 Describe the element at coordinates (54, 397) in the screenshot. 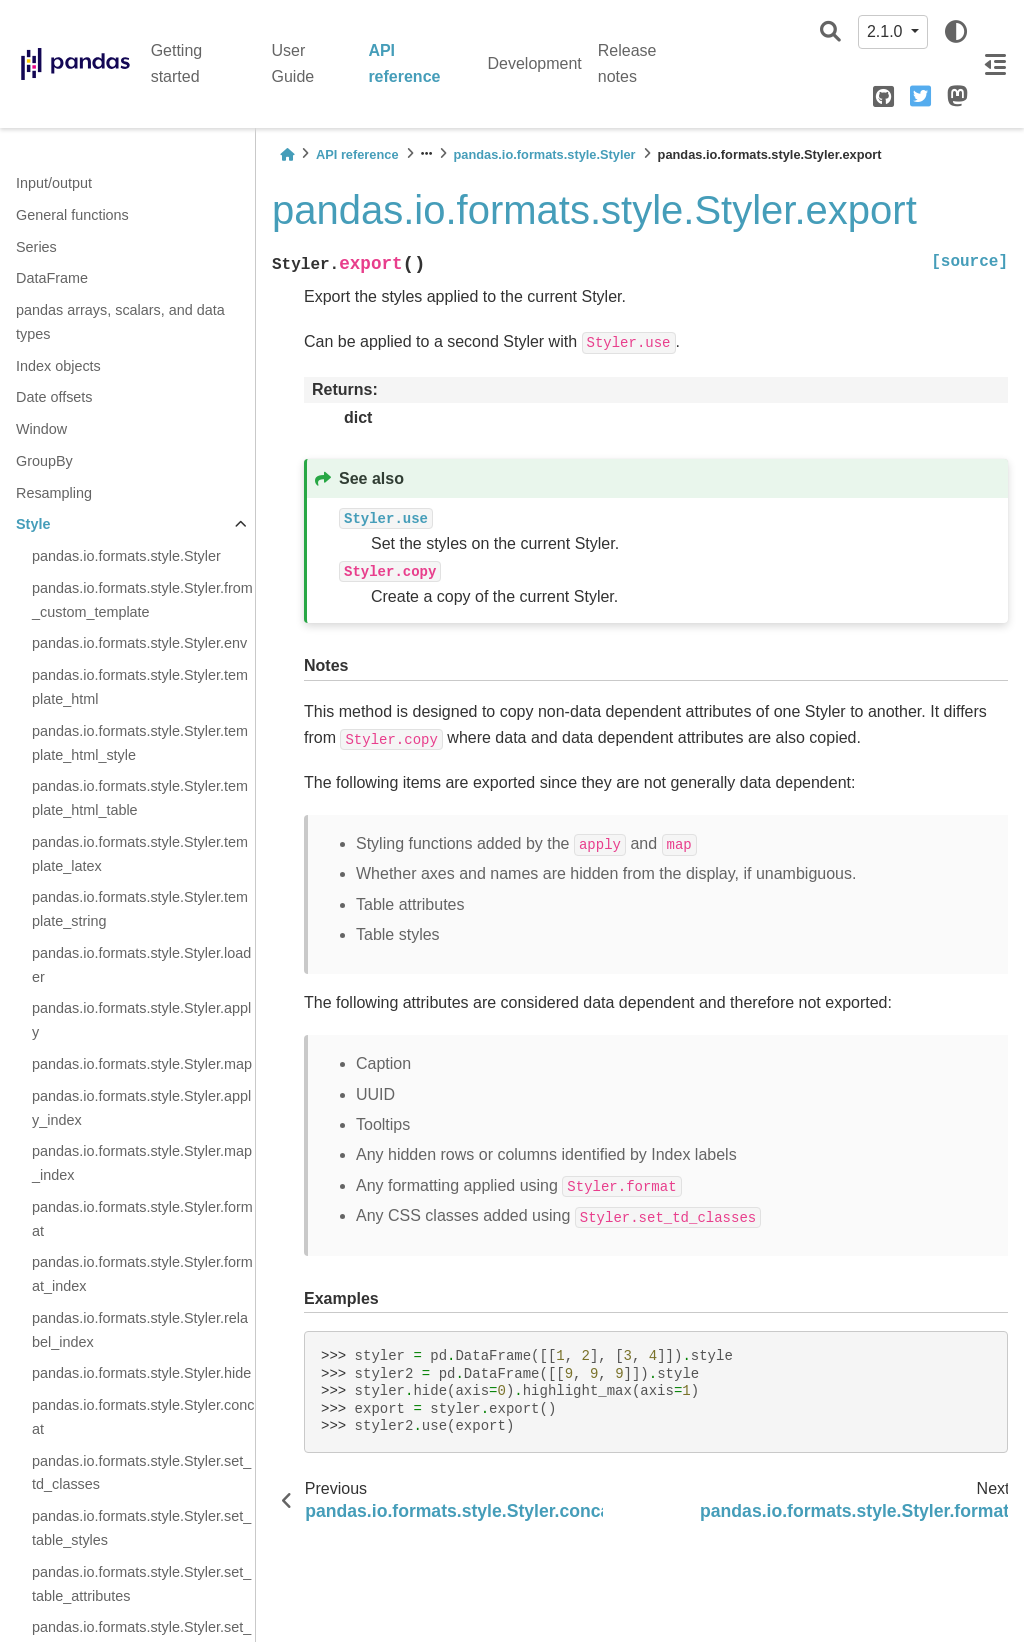

I see `Date offsets` at that location.